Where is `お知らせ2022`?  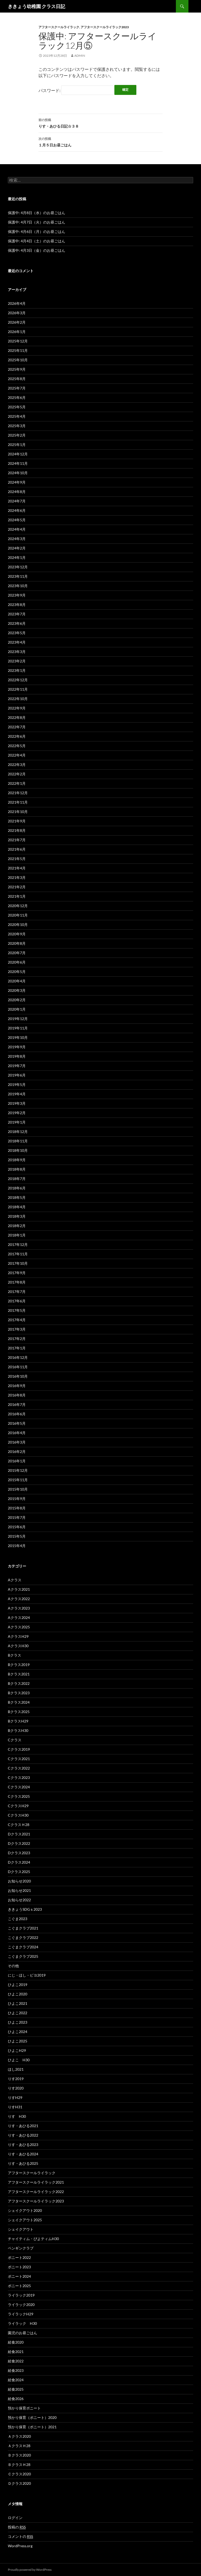 お知らせ2022 is located at coordinates (19, 1900).